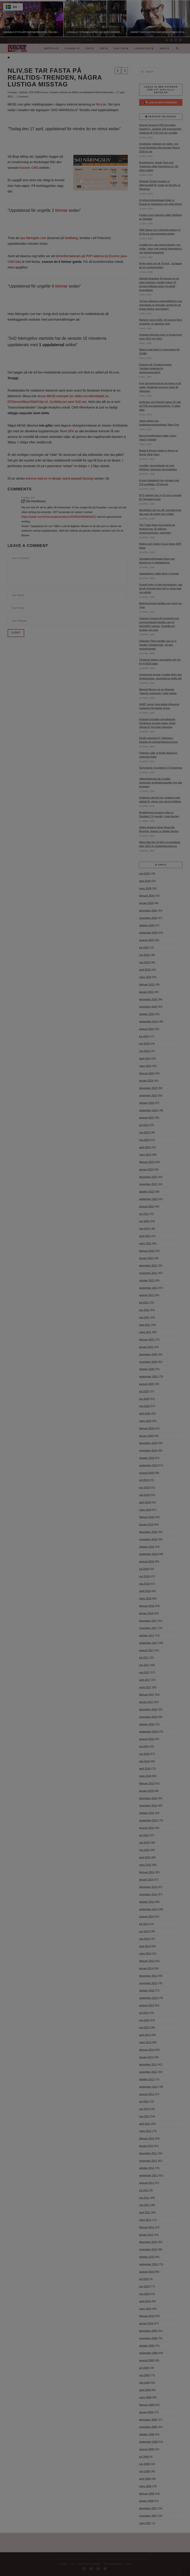 The height and width of the screenshot is (2576, 190). What do you see at coordinates (146, 895) in the screenshot?
I see `februari 2026` at bounding box center [146, 895].